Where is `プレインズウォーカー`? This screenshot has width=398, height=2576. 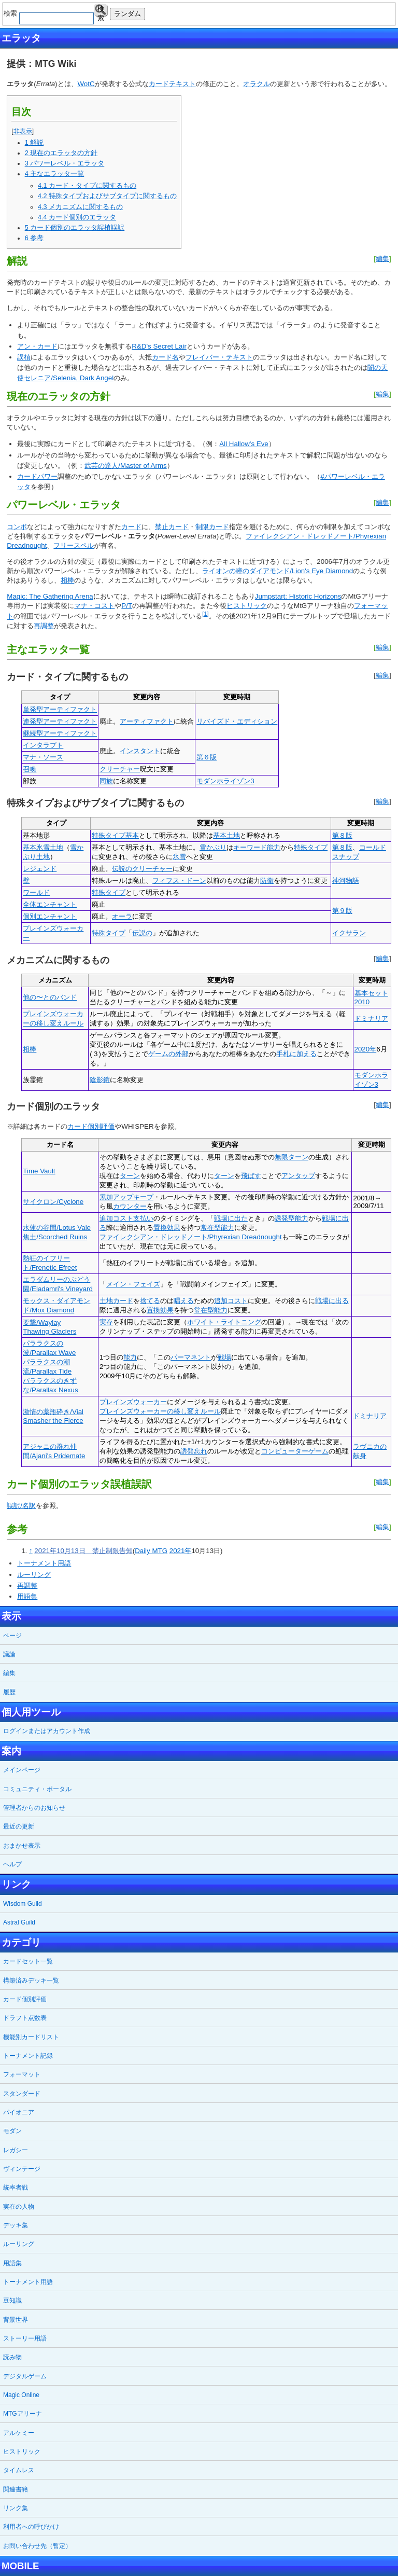 プレインズウォーカー is located at coordinates (133, 1402).